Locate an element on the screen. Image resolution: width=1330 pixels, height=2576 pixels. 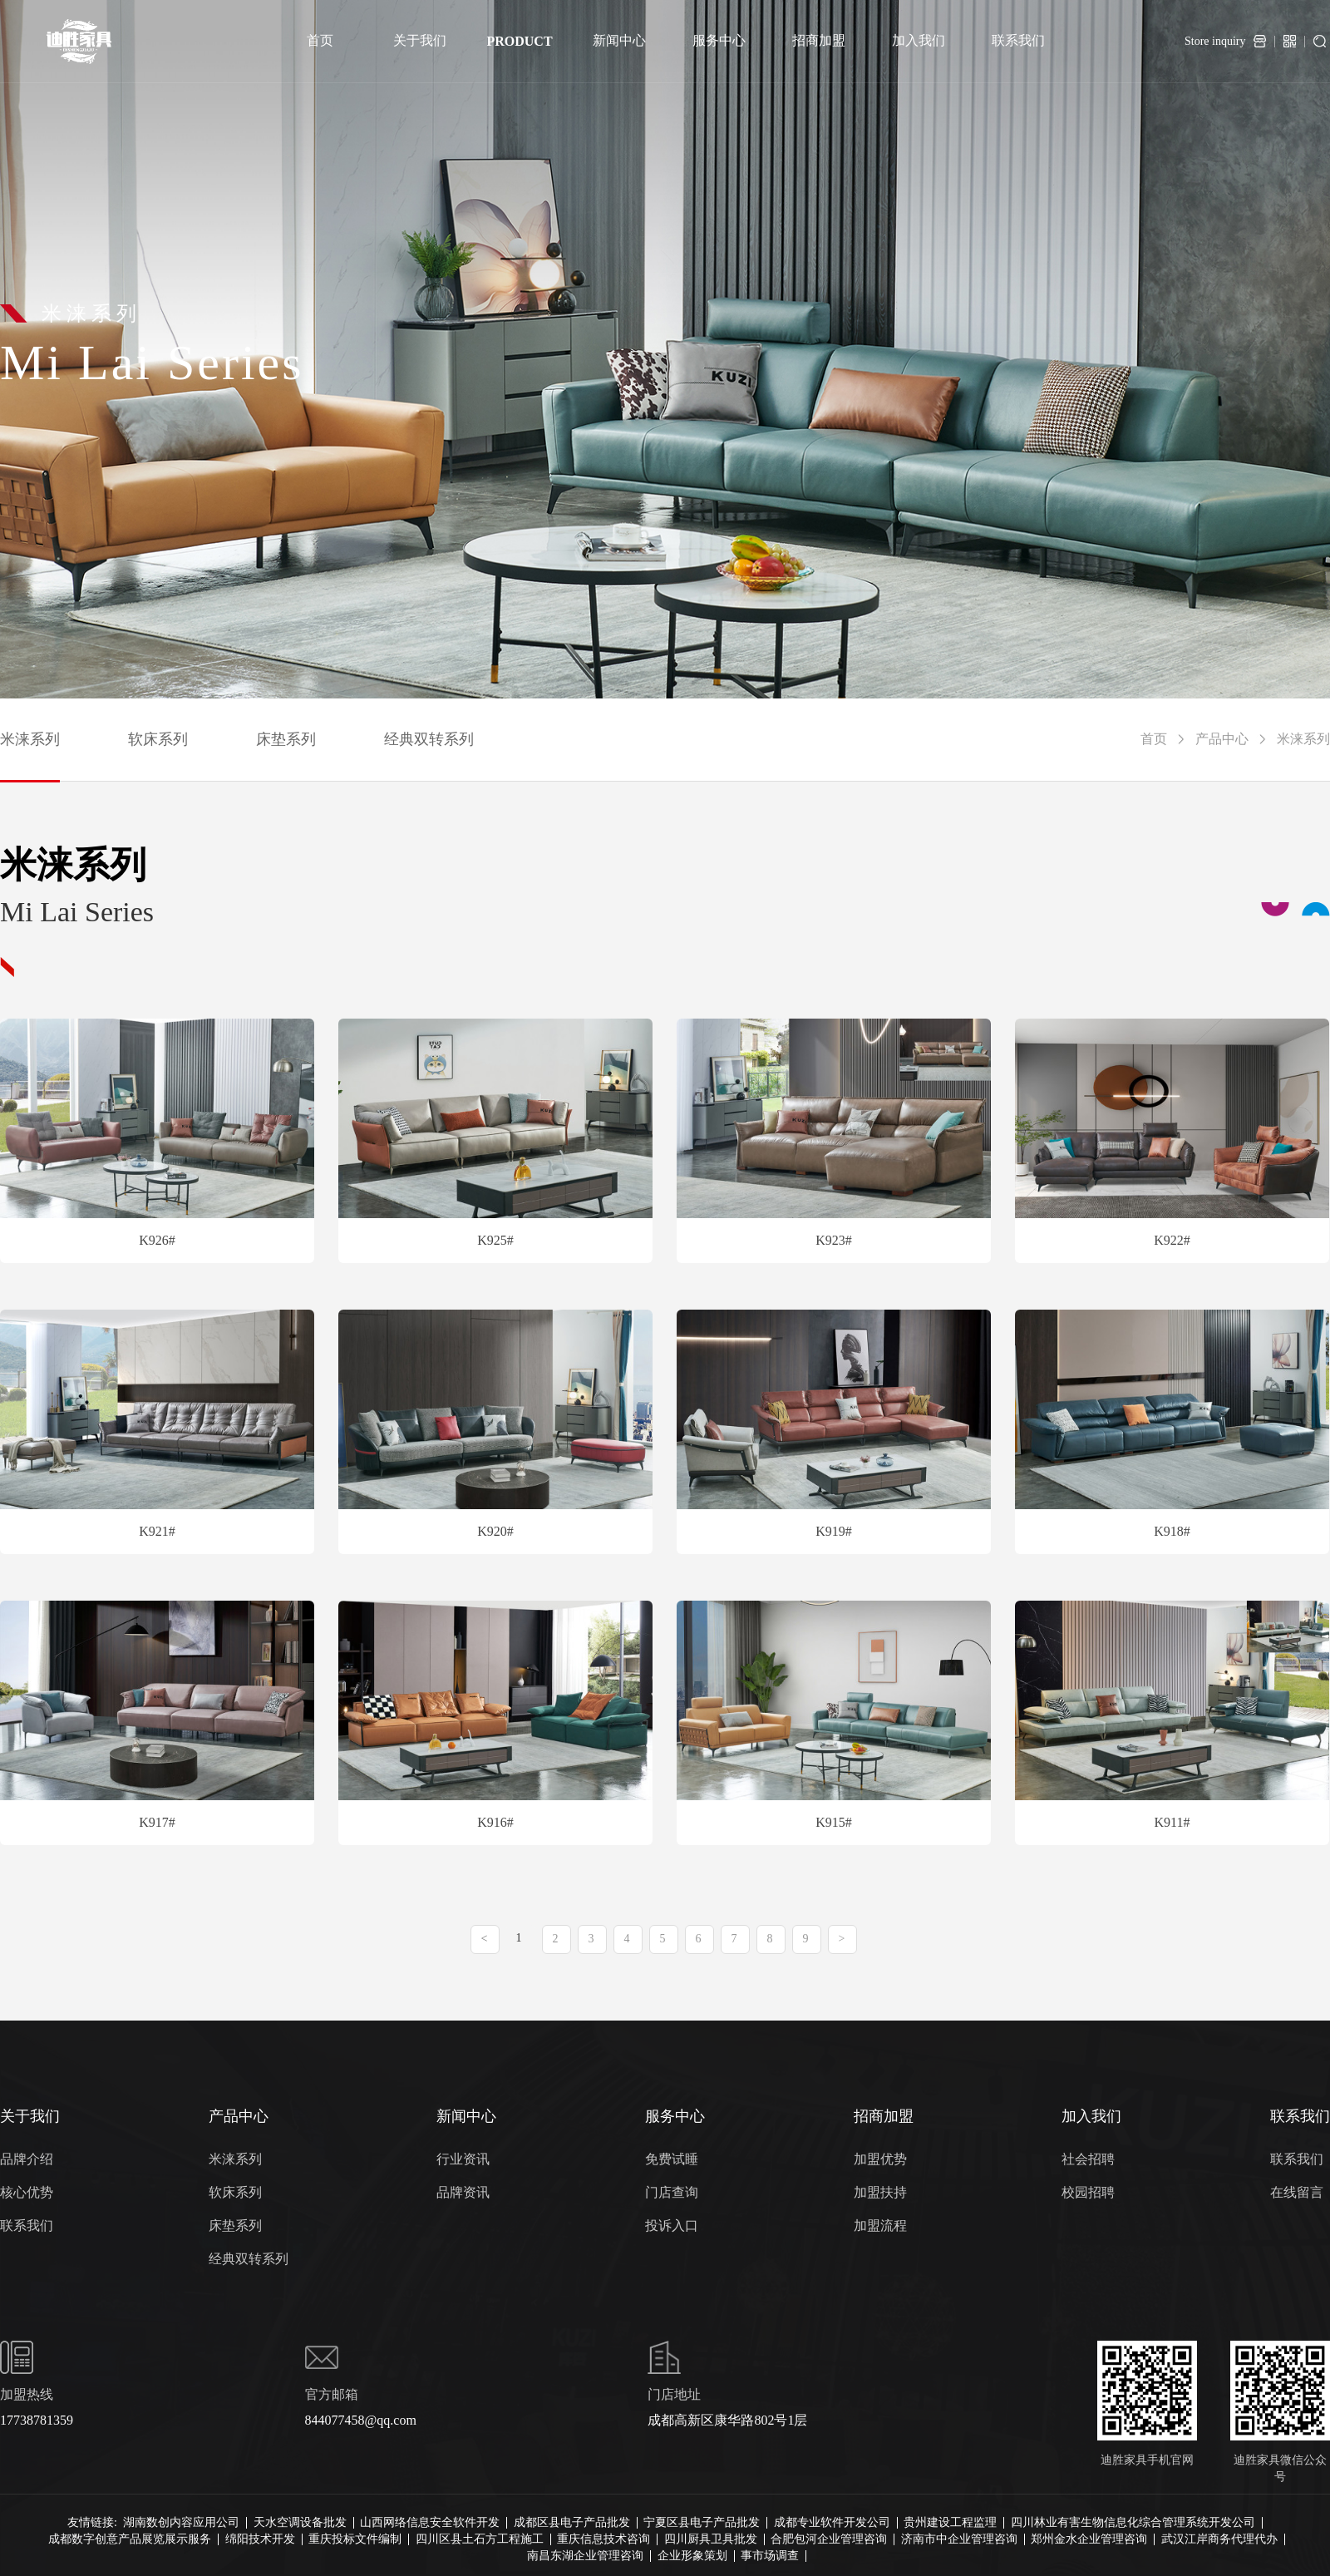
成都区县电子产品批发 is located at coordinates (572, 2523).